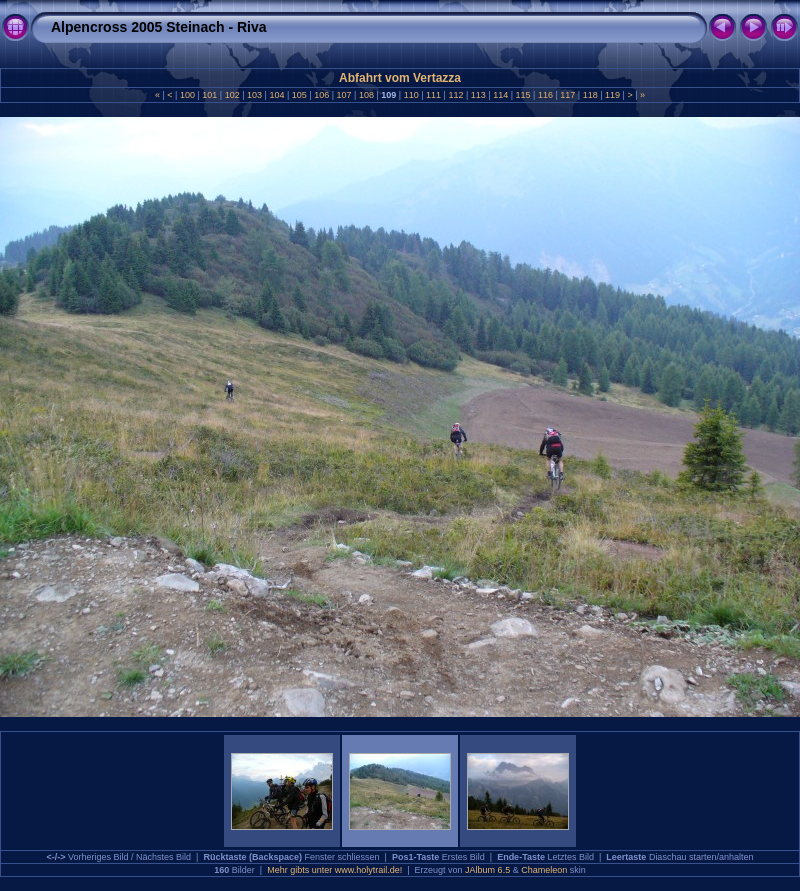 Image resolution: width=800 pixels, height=891 pixels. I want to click on Mehr gibts unter www.holytrail.de!, so click(334, 870).